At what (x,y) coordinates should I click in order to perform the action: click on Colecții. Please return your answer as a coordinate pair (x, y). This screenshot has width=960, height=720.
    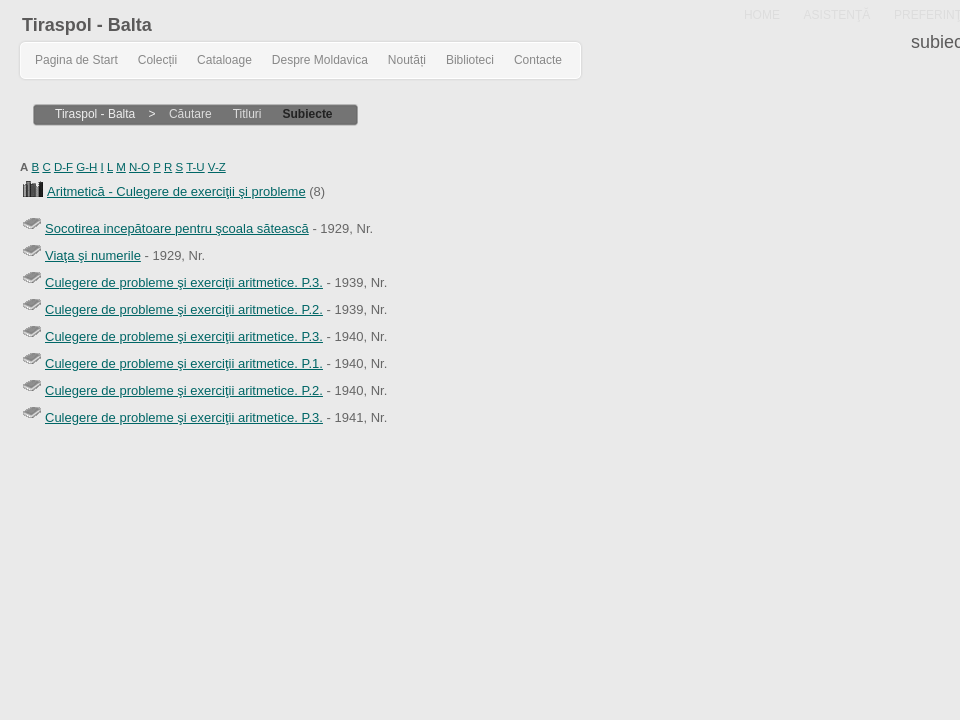
    Looking at the image, I should click on (157, 60).